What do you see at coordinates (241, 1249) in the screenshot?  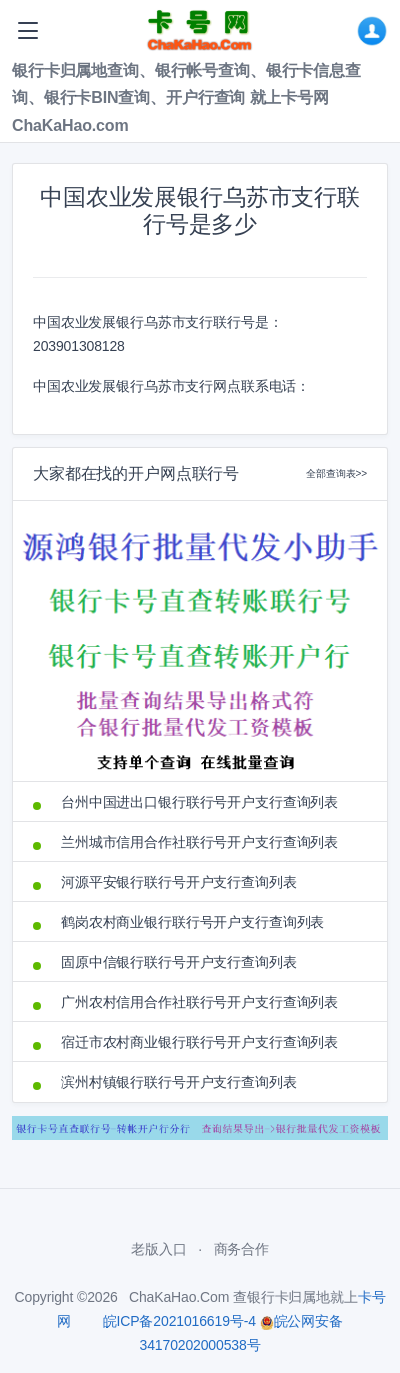 I see `商务合作` at bounding box center [241, 1249].